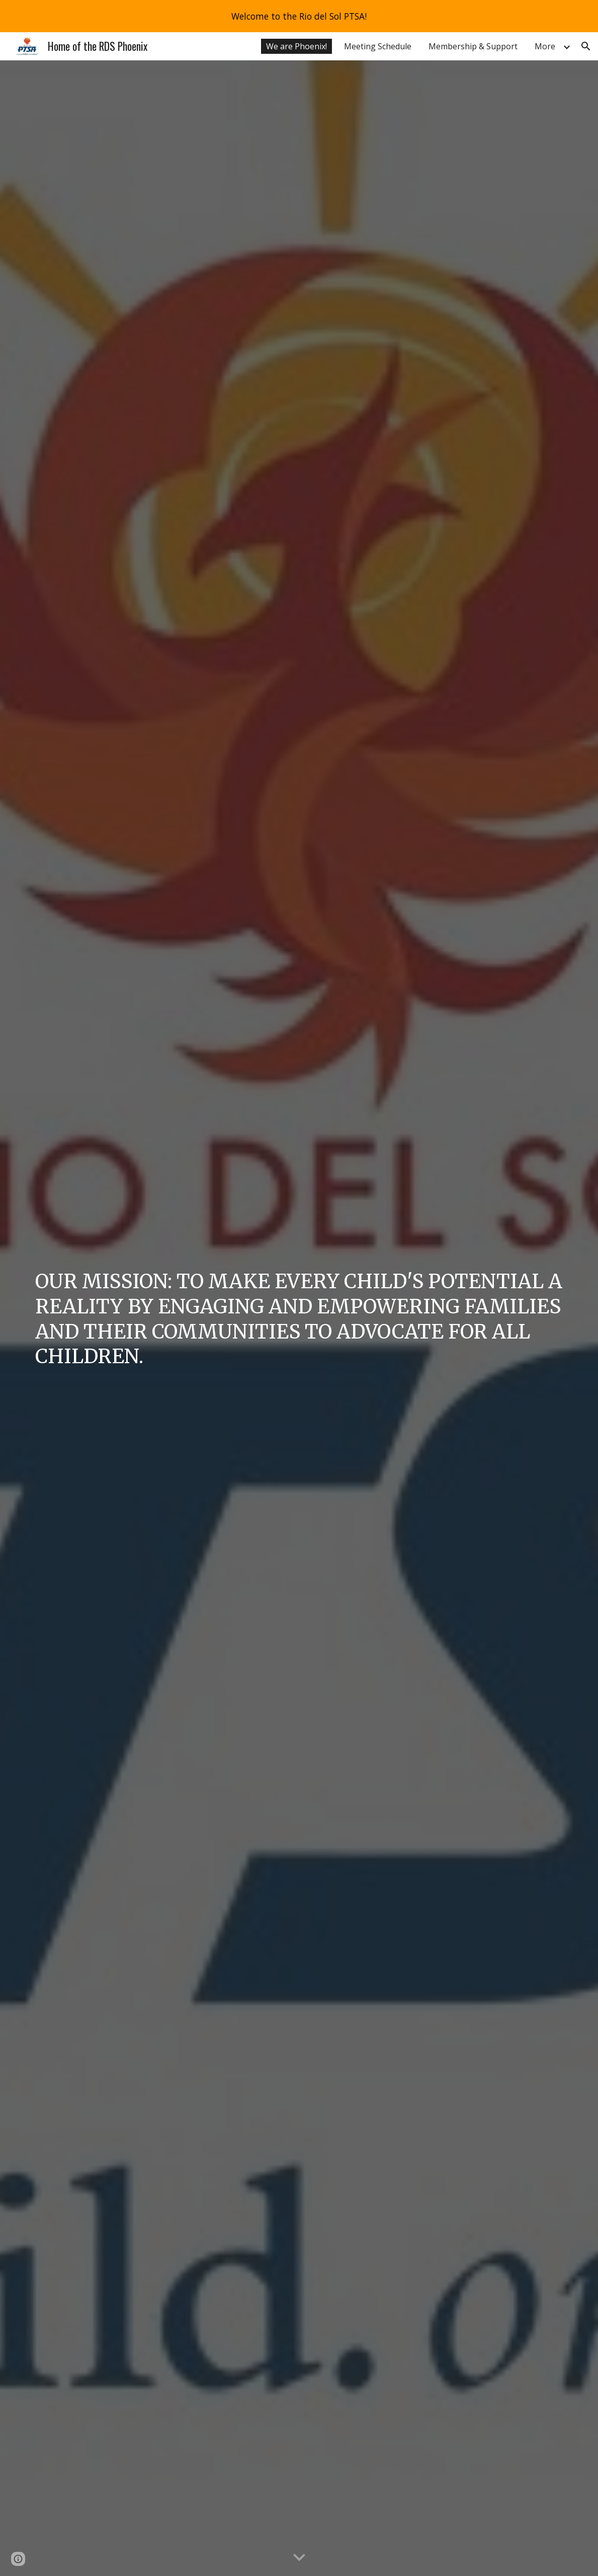 The image size is (598, 2576). Describe the element at coordinates (299, 1318) in the screenshot. I see `[main]` at that location.